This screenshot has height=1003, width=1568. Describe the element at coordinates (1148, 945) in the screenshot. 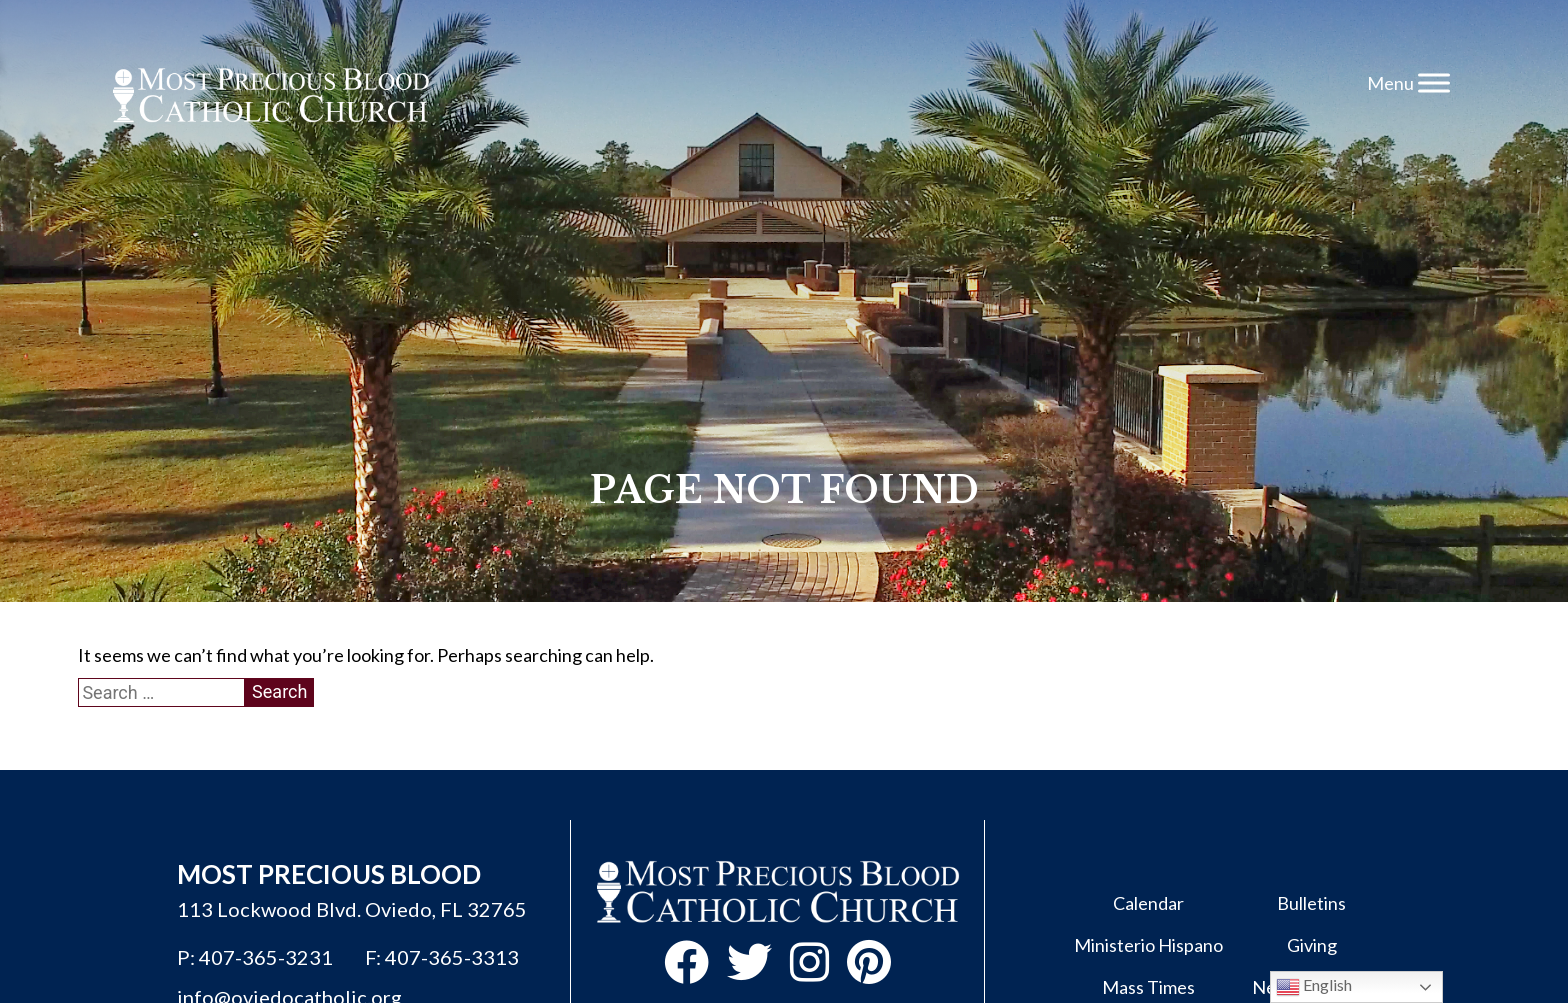

I see `Ministerio Hispano` at that location.